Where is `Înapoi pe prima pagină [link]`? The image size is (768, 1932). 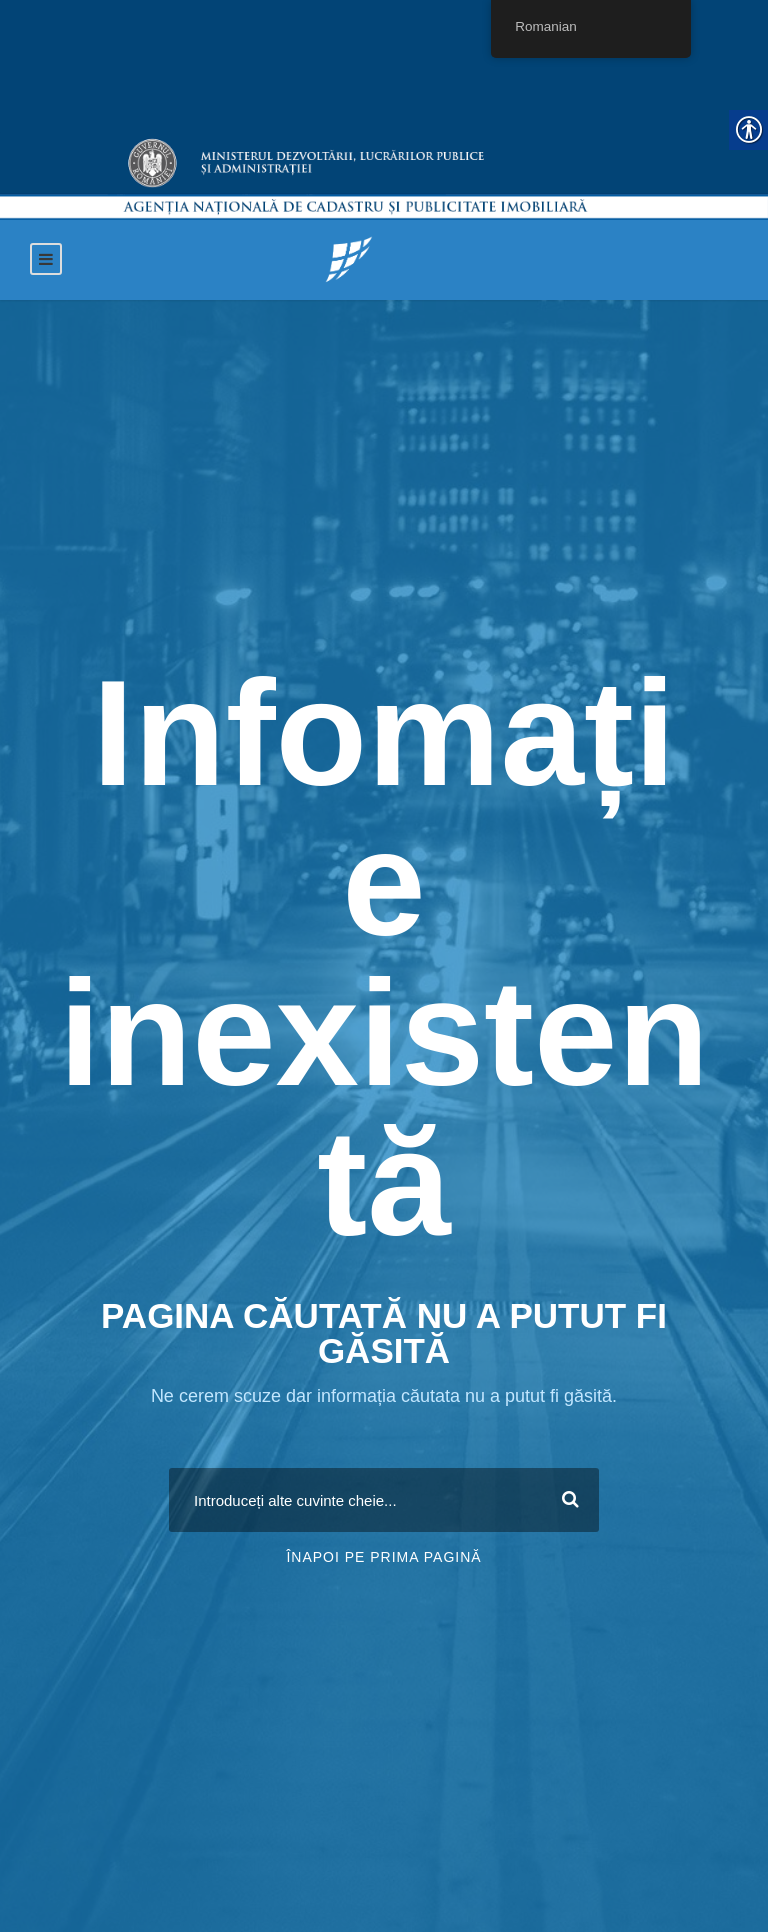
Înapoi pe prima pagină [link] is located at coordinates (383, 1557).